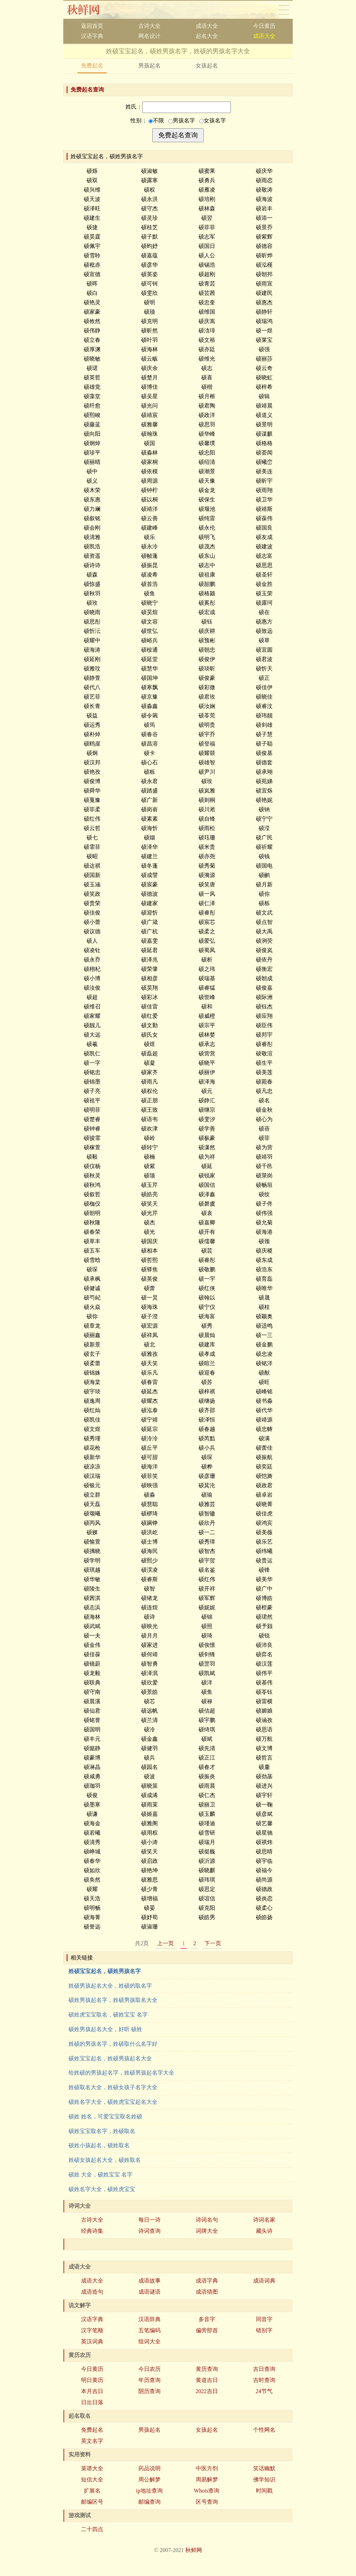 The height and width of the screenshot is (2576, 356). Describe the element at coordinates (165, 1943) in the screenshot. I see `上一页` at that location.